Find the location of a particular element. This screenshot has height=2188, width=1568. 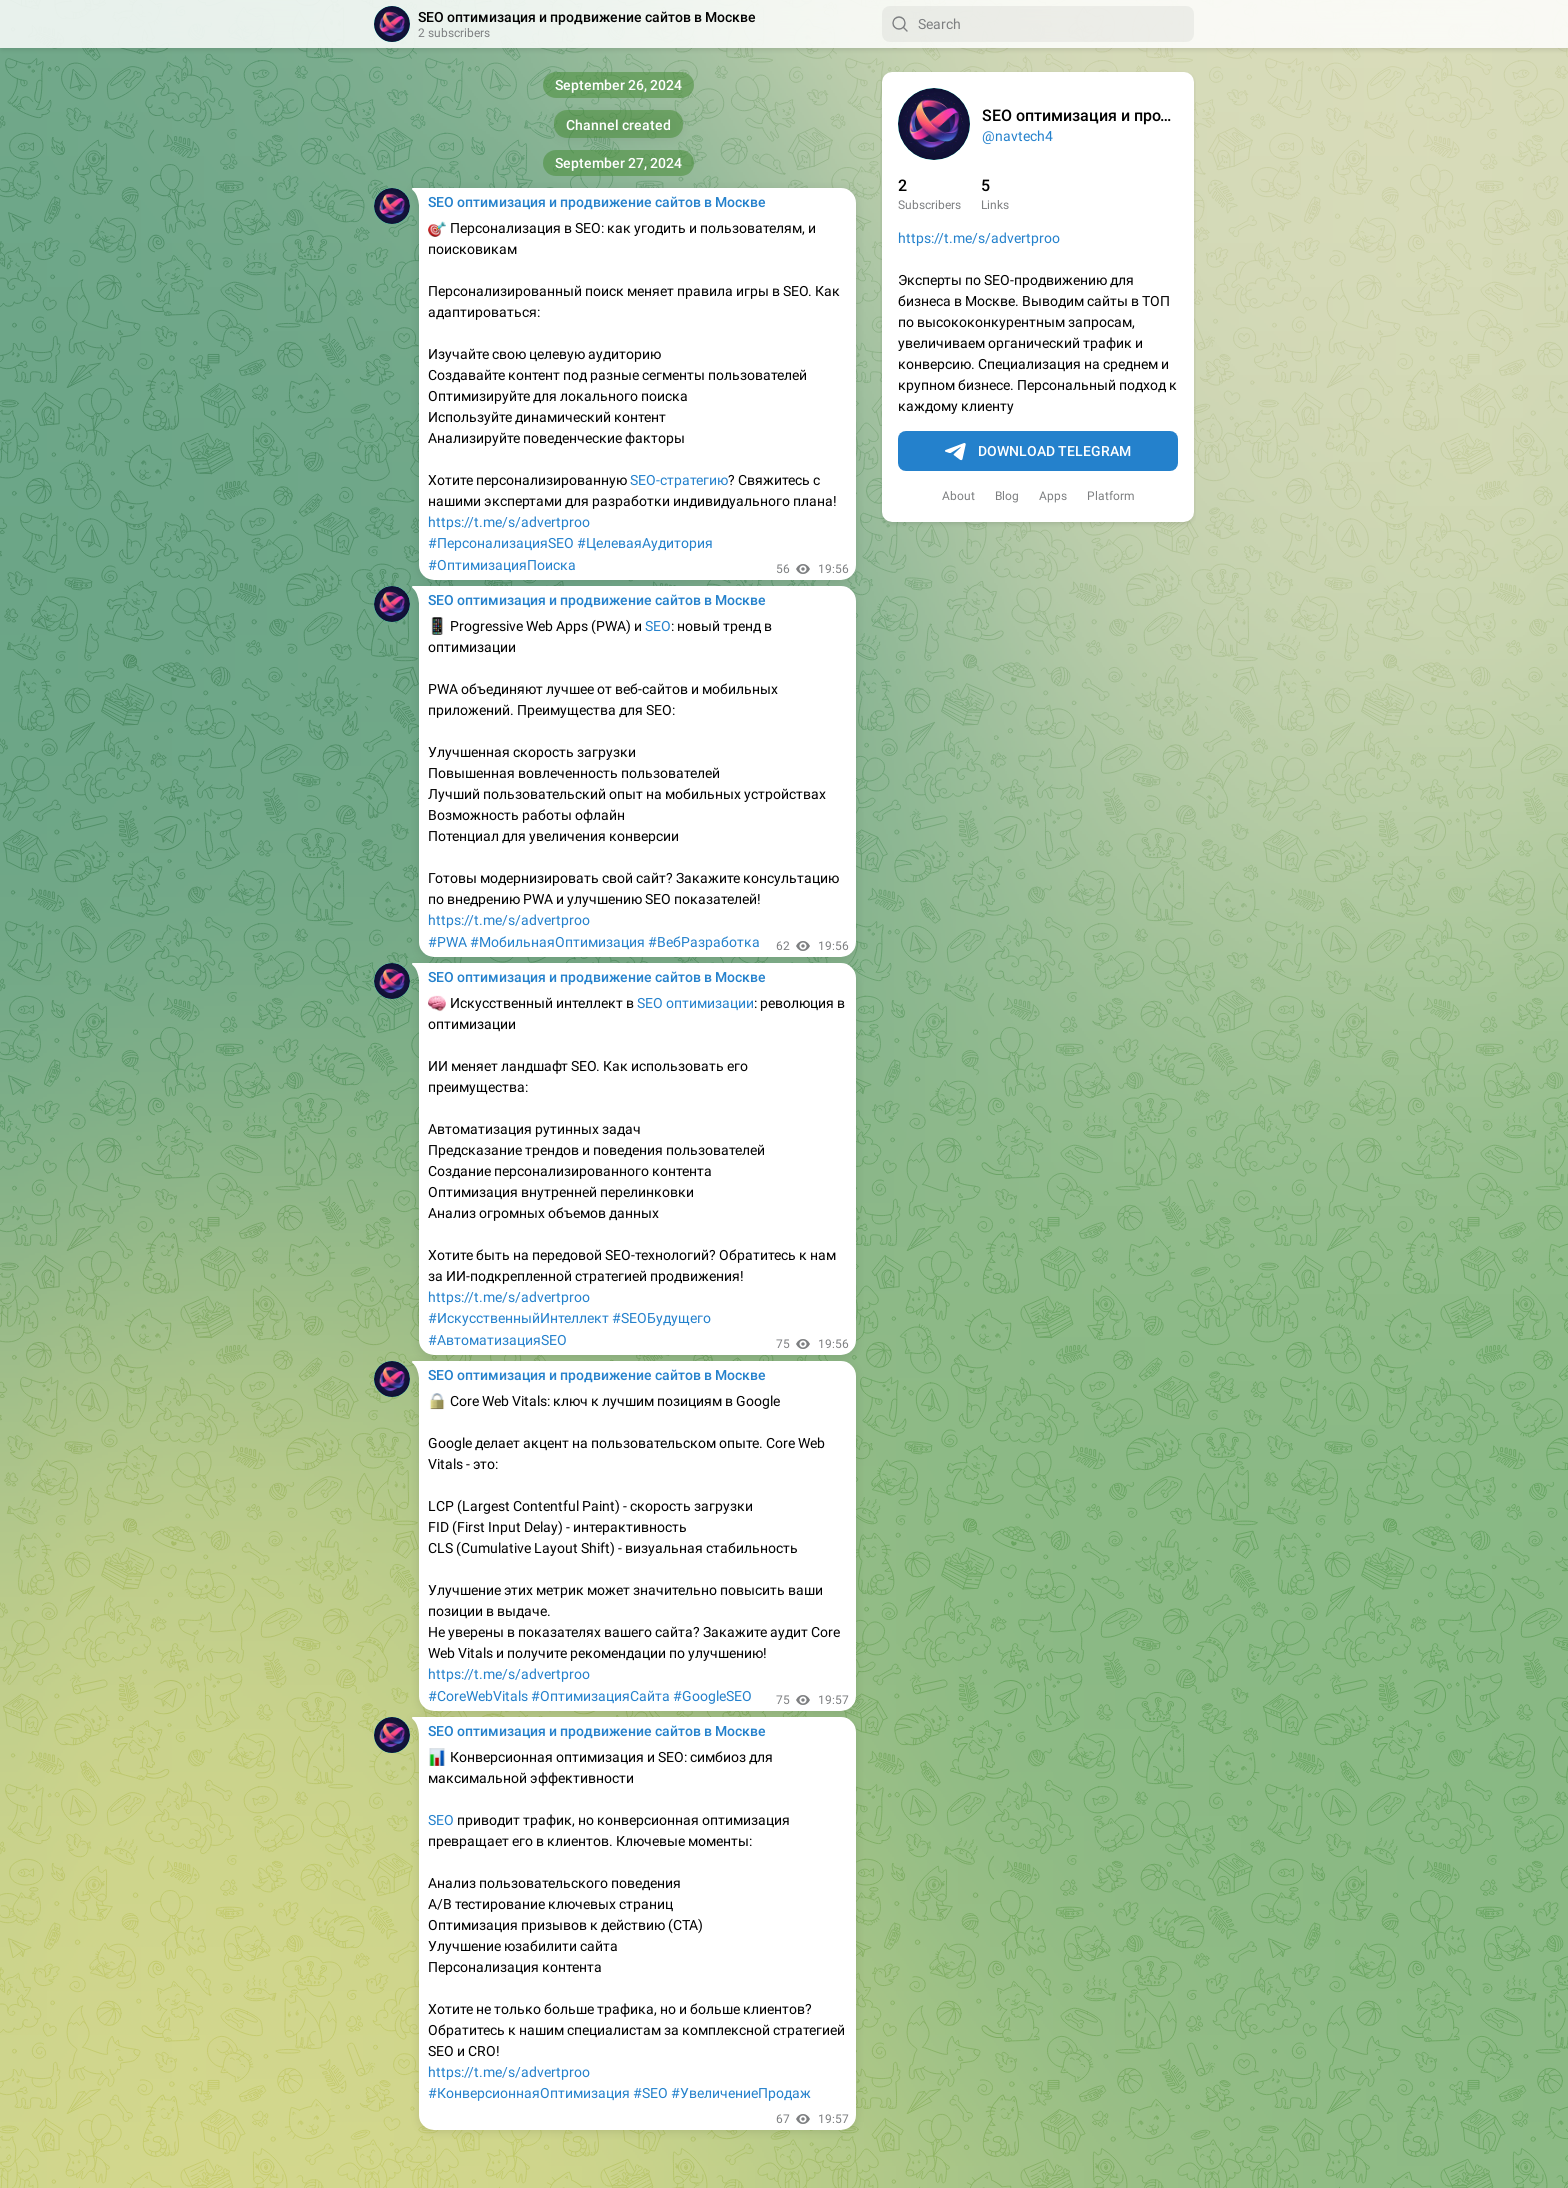

SEO is located at coordinates (658, 626).